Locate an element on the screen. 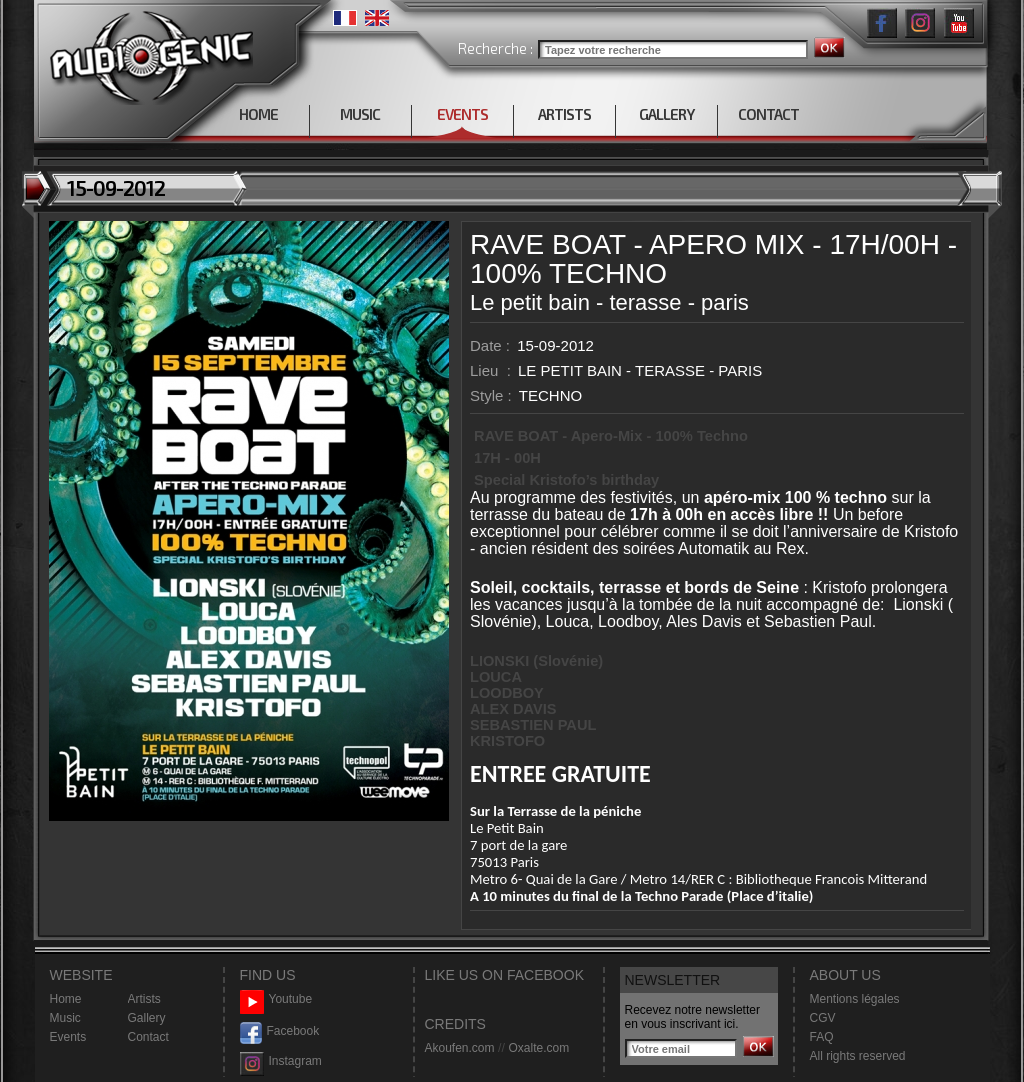  Music is located at coordinates (65, 1018).